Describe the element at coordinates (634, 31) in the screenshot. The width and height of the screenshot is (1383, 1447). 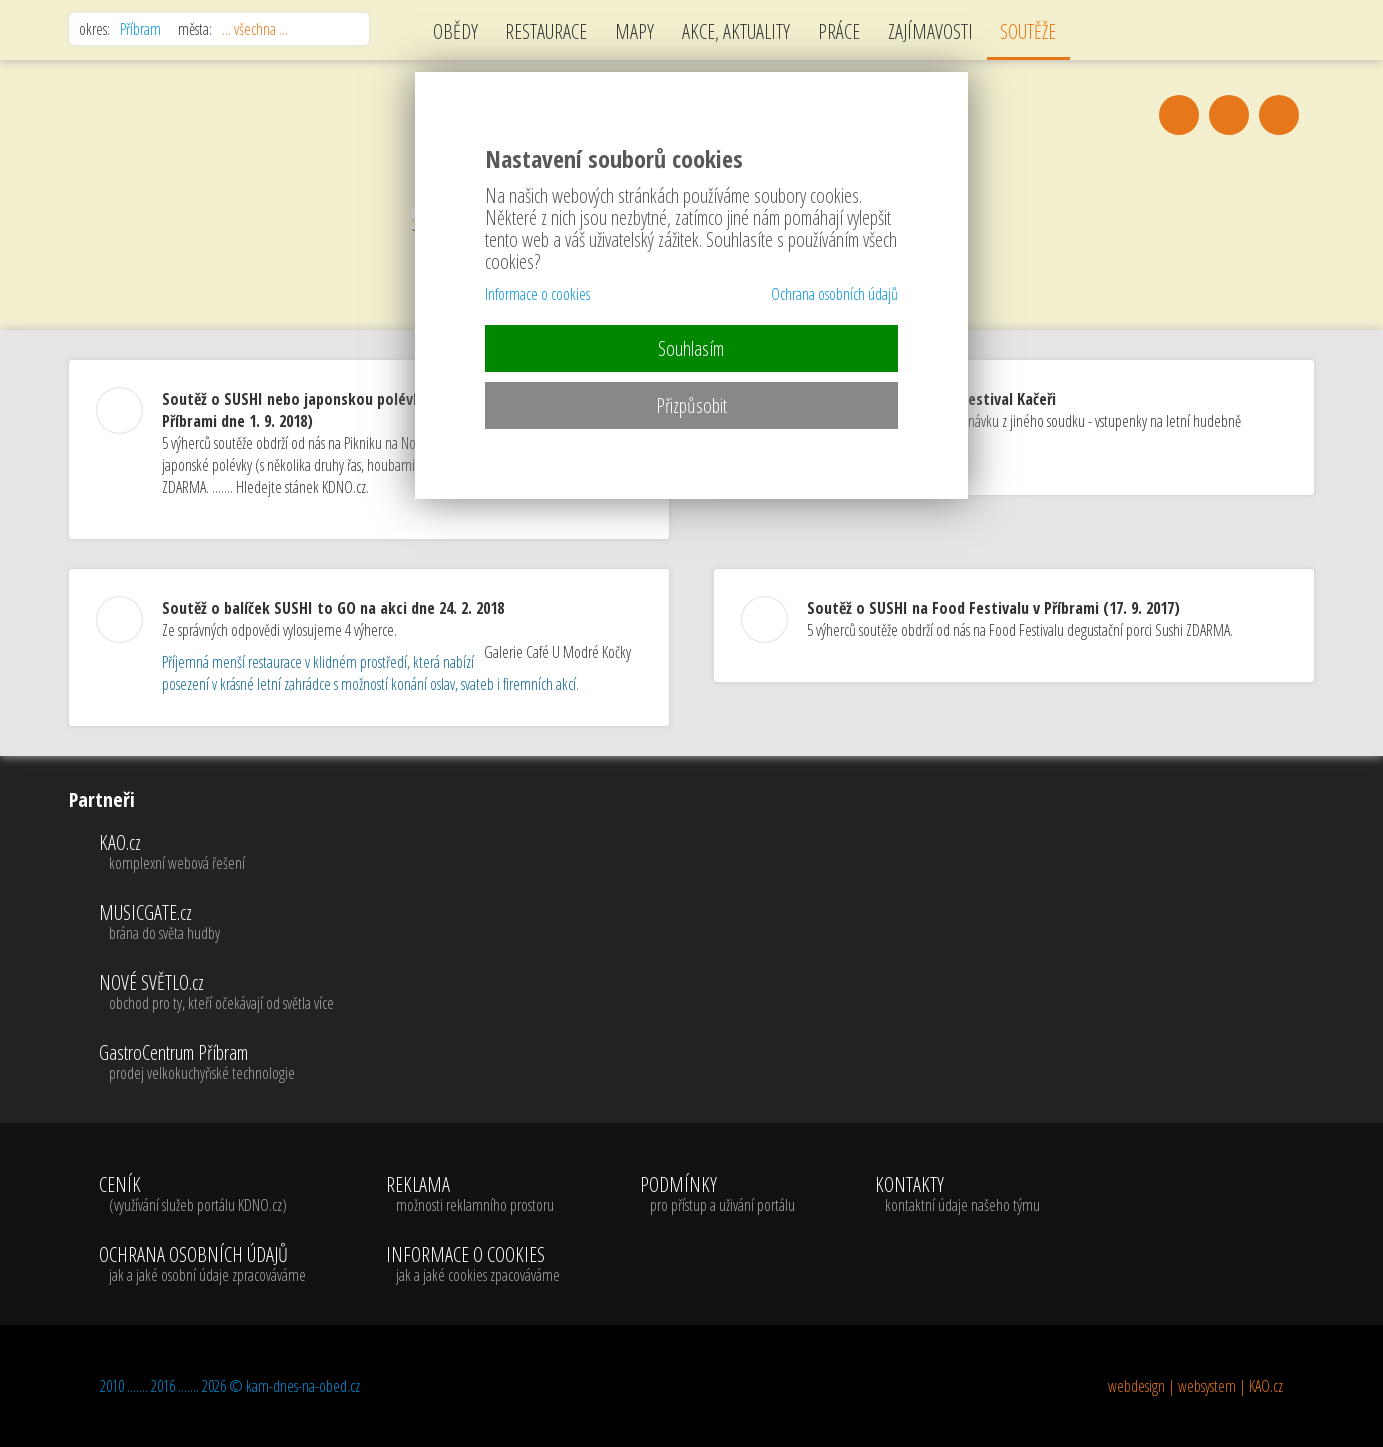
I see `MAPY` at that location.